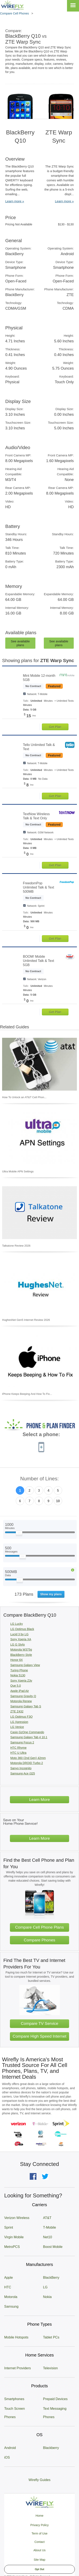  Describe the element at coordinates (22, 1629) in the screenshot. I see `LG Optimus Black` at that location.